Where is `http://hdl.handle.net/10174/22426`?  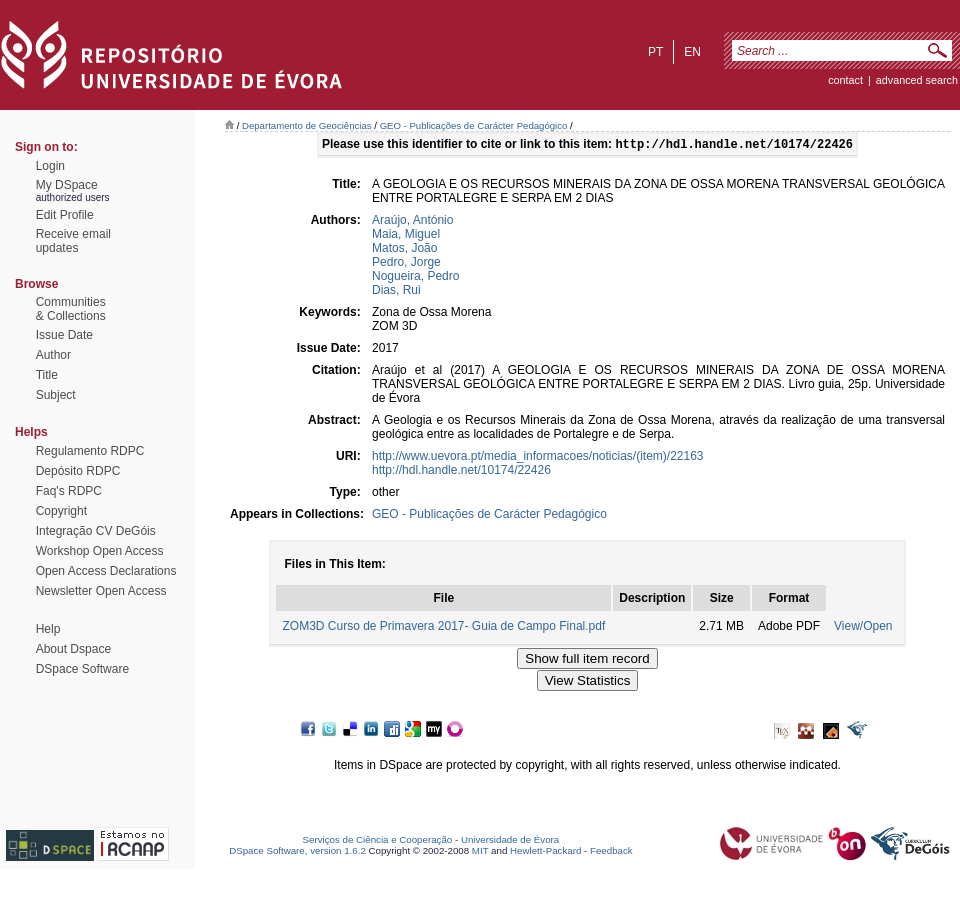
http://hdl.handle.net/10174/22426 is located at coordinates (461, 472).